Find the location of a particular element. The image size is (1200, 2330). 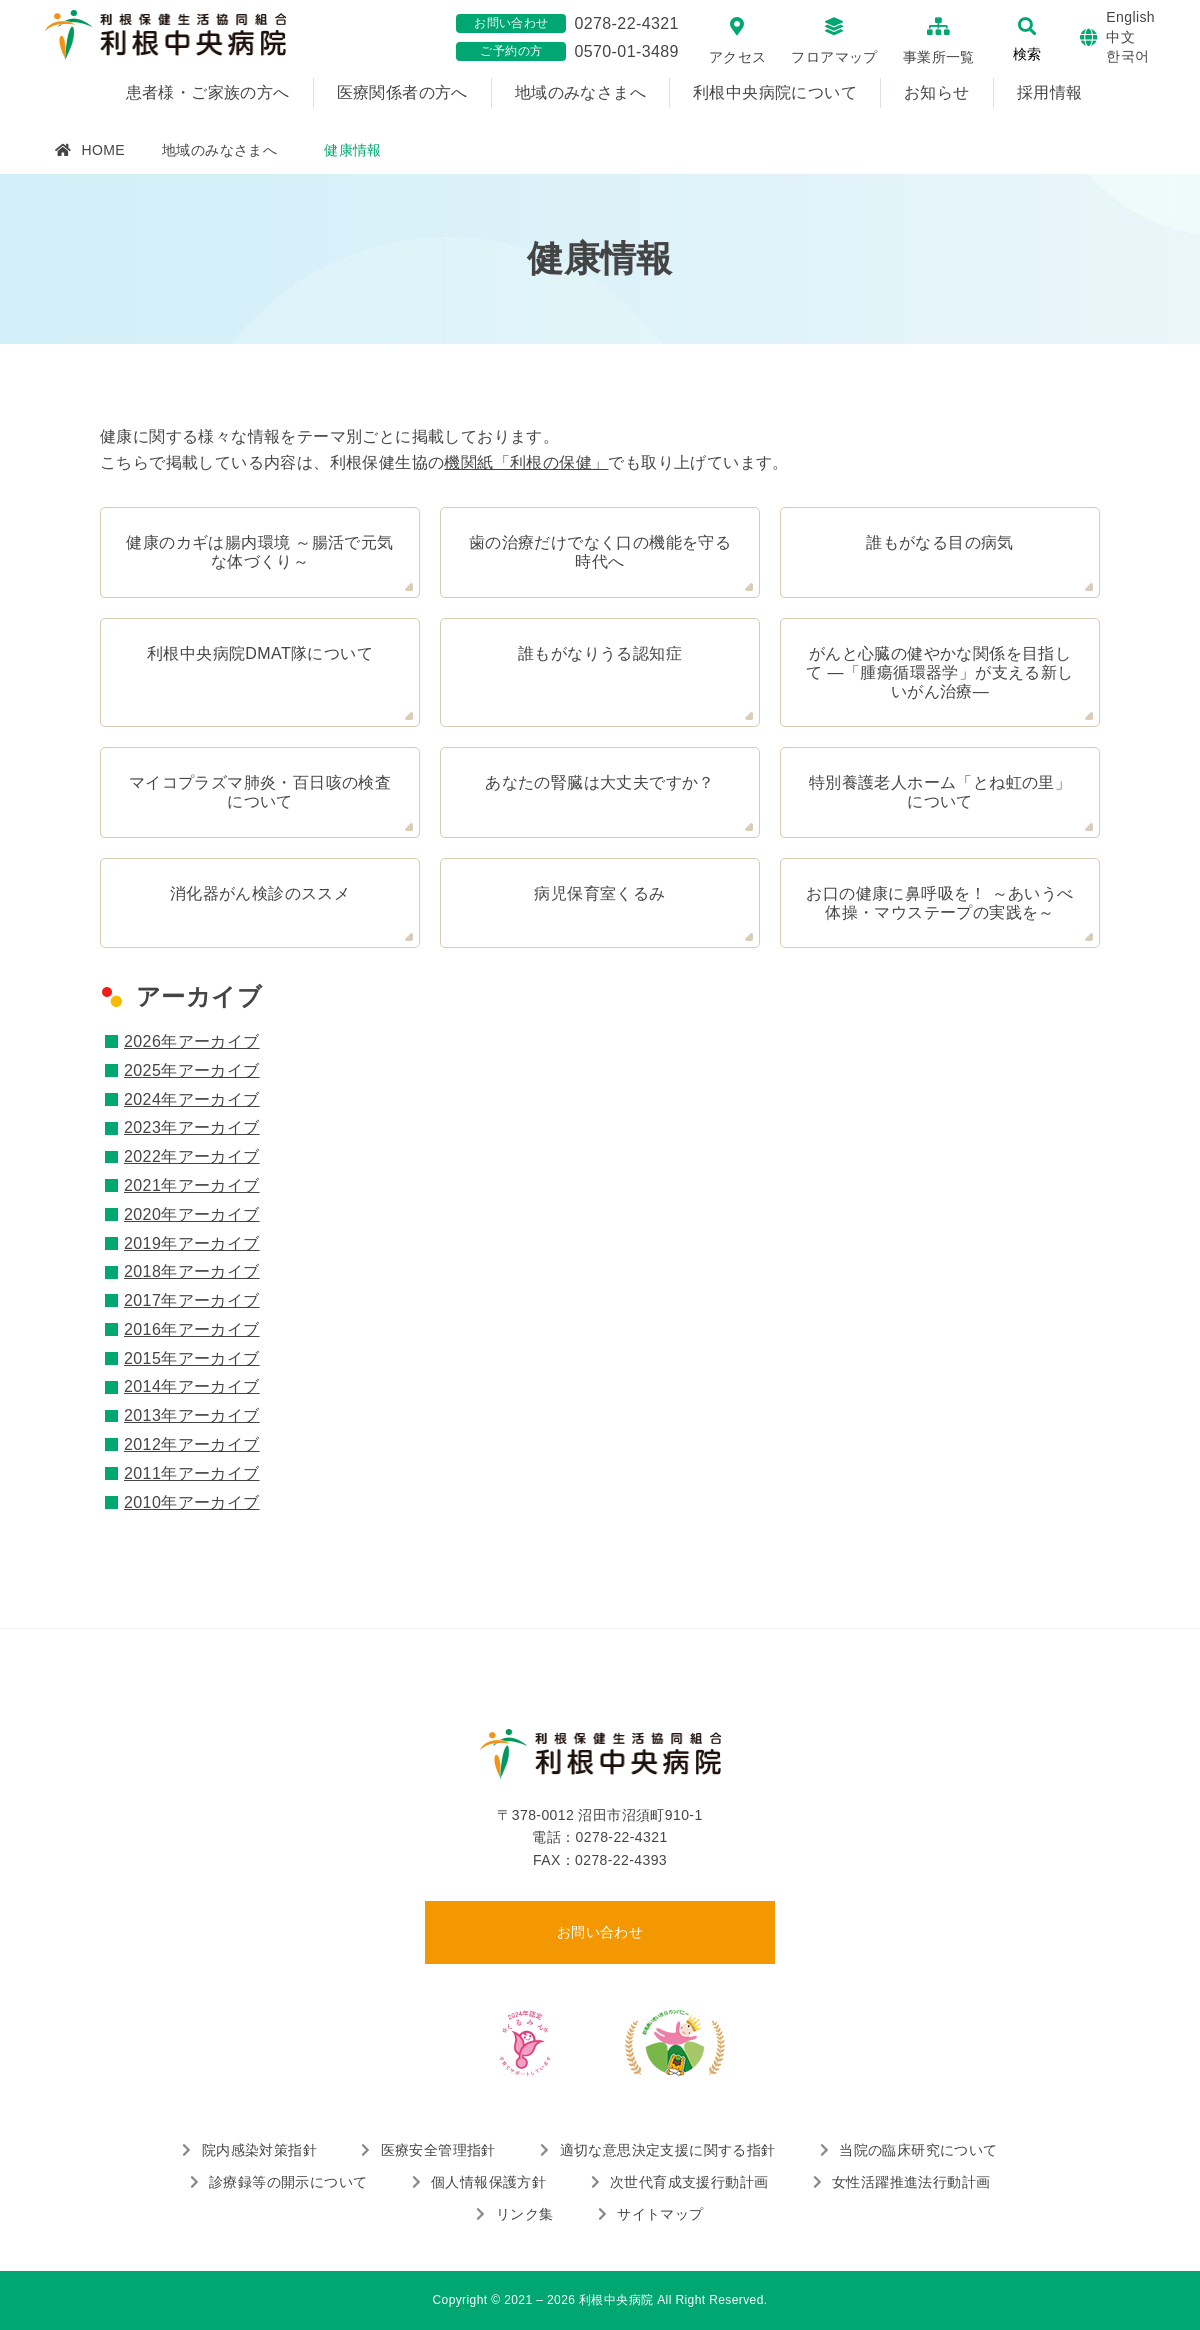

2022年アーカイブ is located at coordinates (192, 1156).